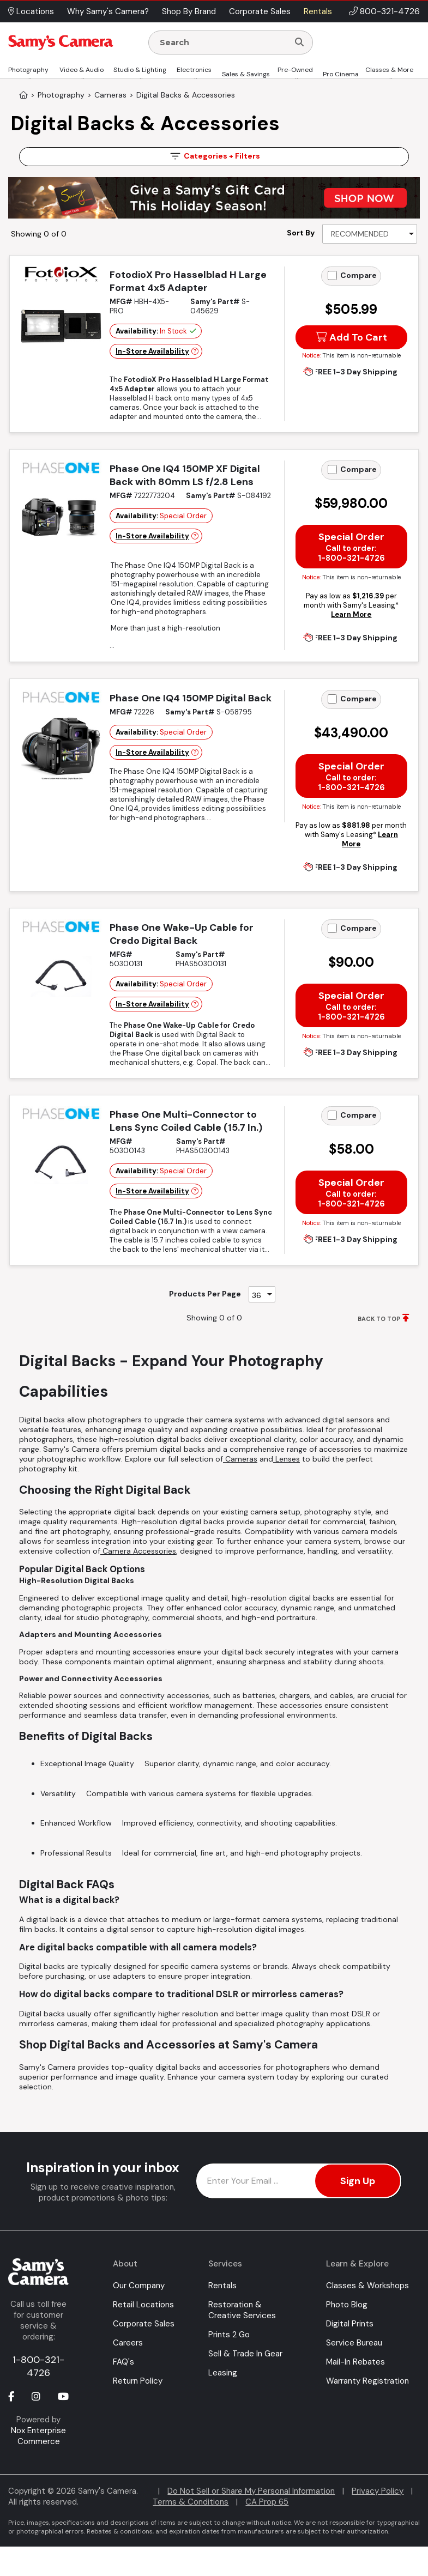 This screenshot has width=428, height=2576. What do you see at coordinates (190, 2501) in the screenshot?
I see `Terms & Conditions` at bounding box center [190, 2501].